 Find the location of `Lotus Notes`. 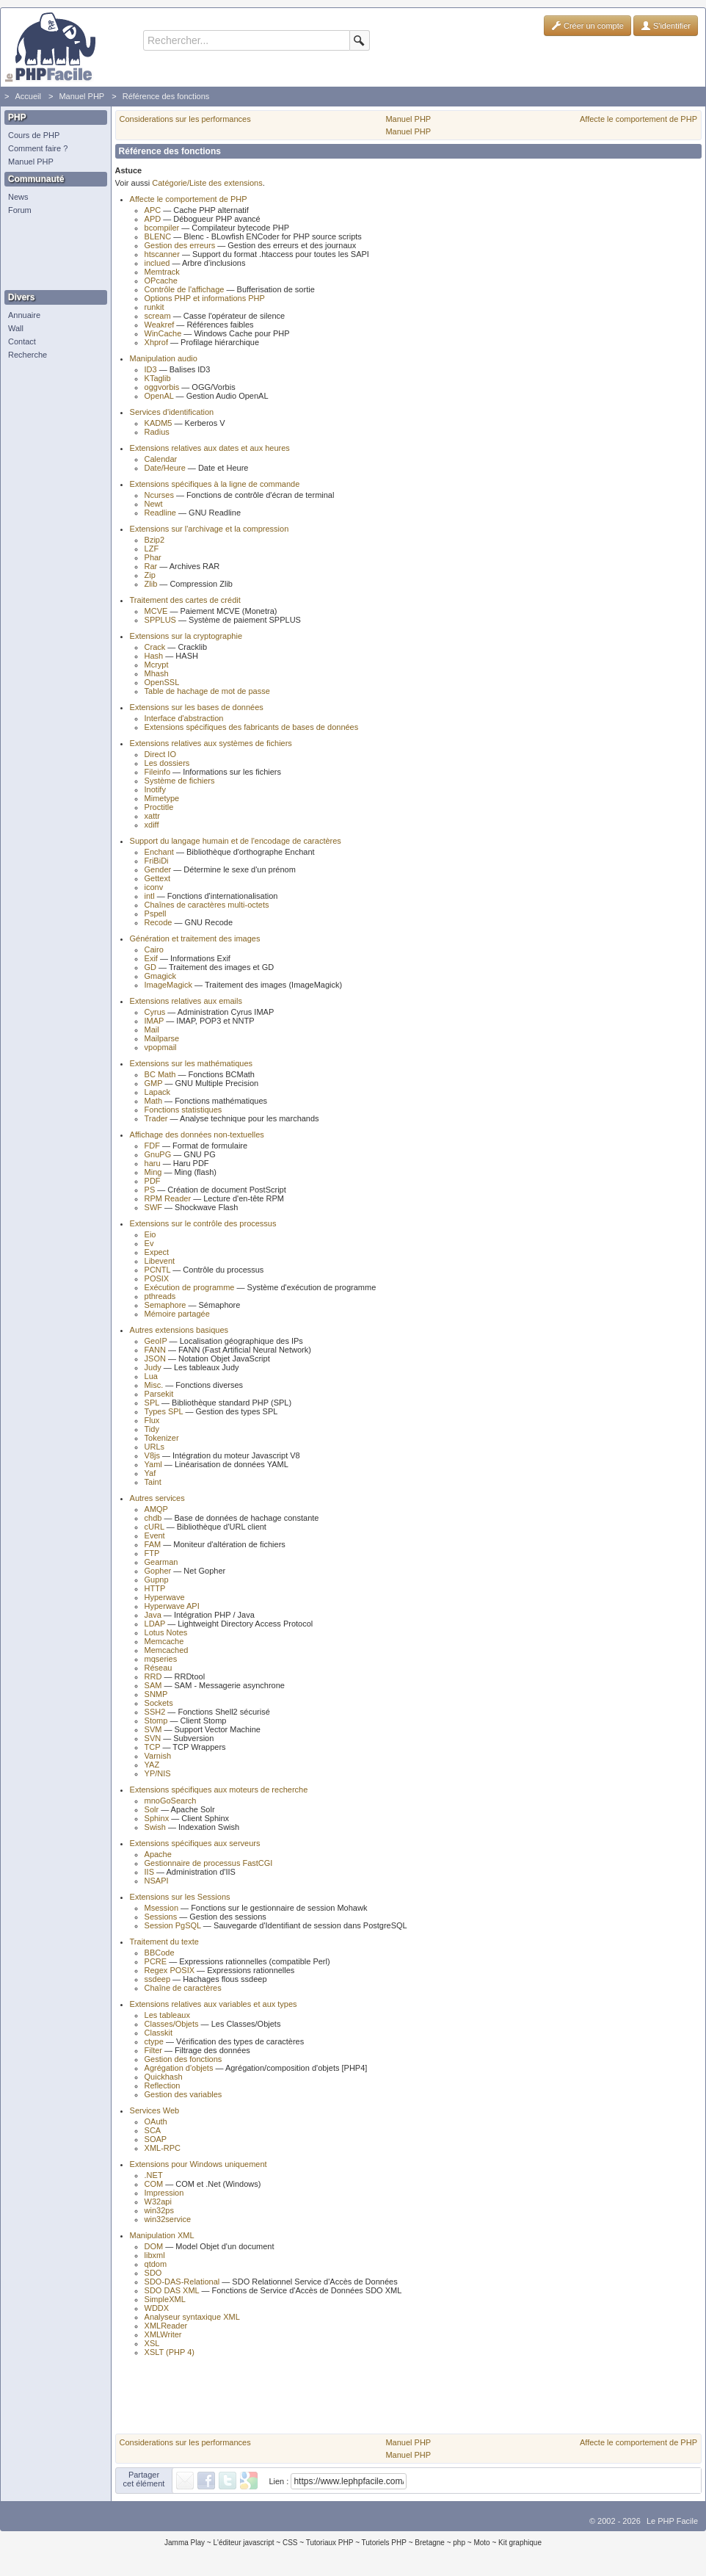

Lotus Notes is located at coordinates (166, 1632).